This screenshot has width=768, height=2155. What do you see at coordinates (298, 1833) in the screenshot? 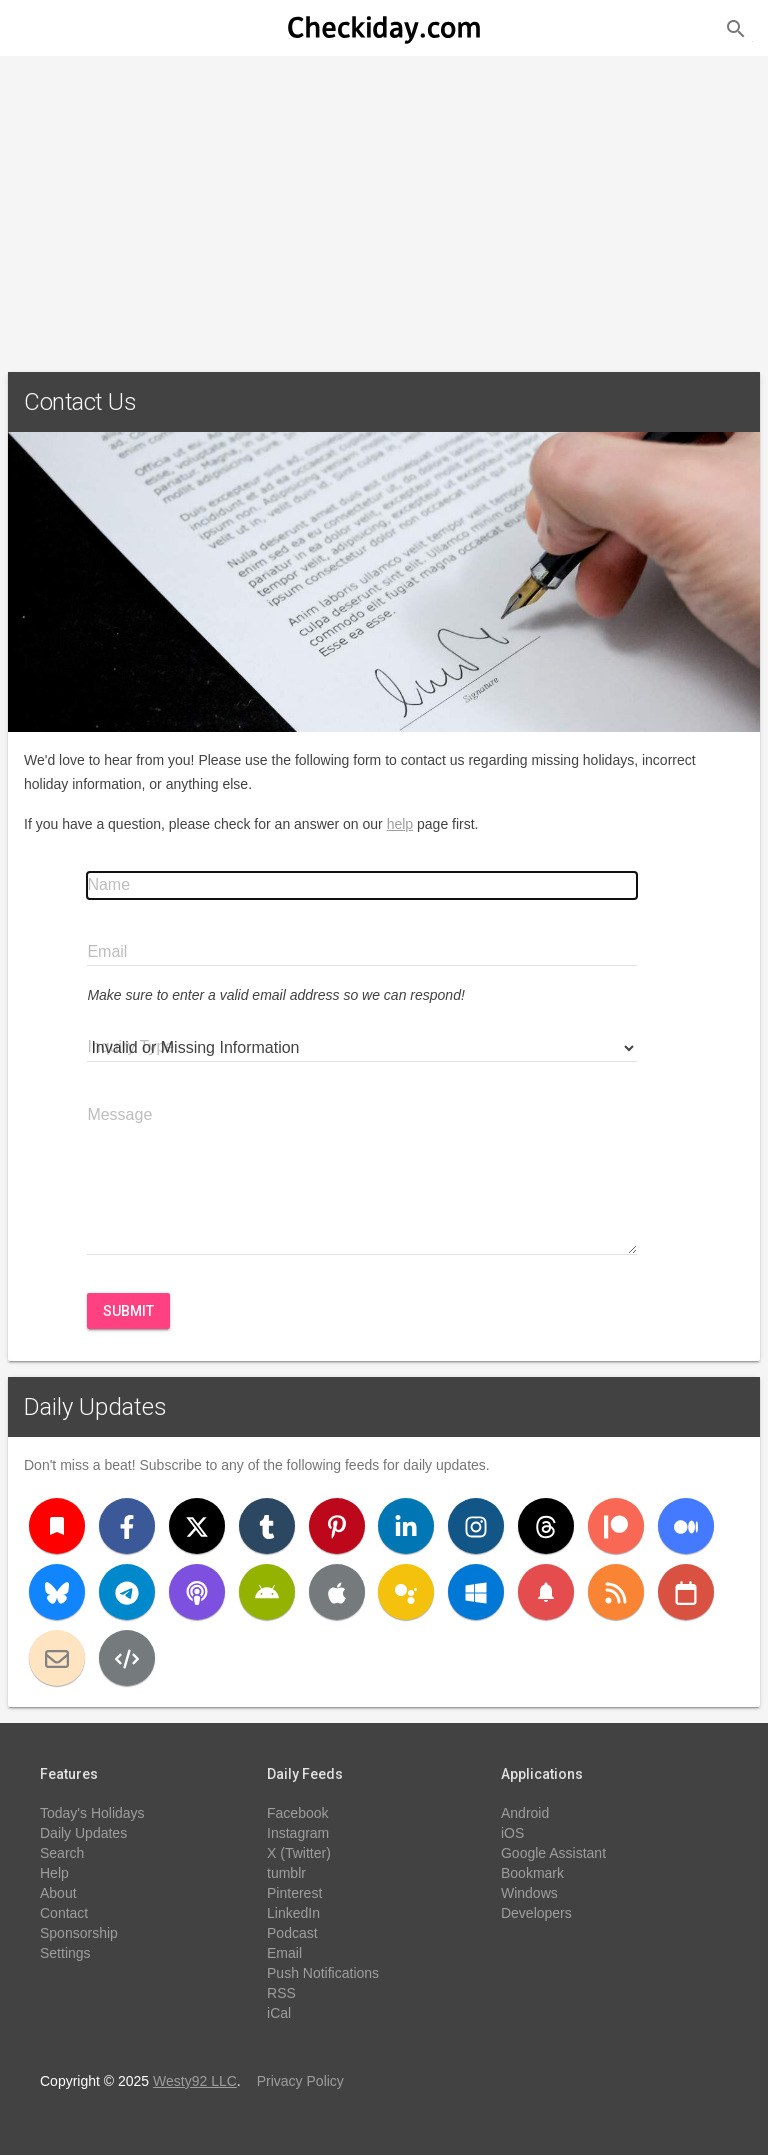
I see `Instagram` at bounding box center [298, 1833].